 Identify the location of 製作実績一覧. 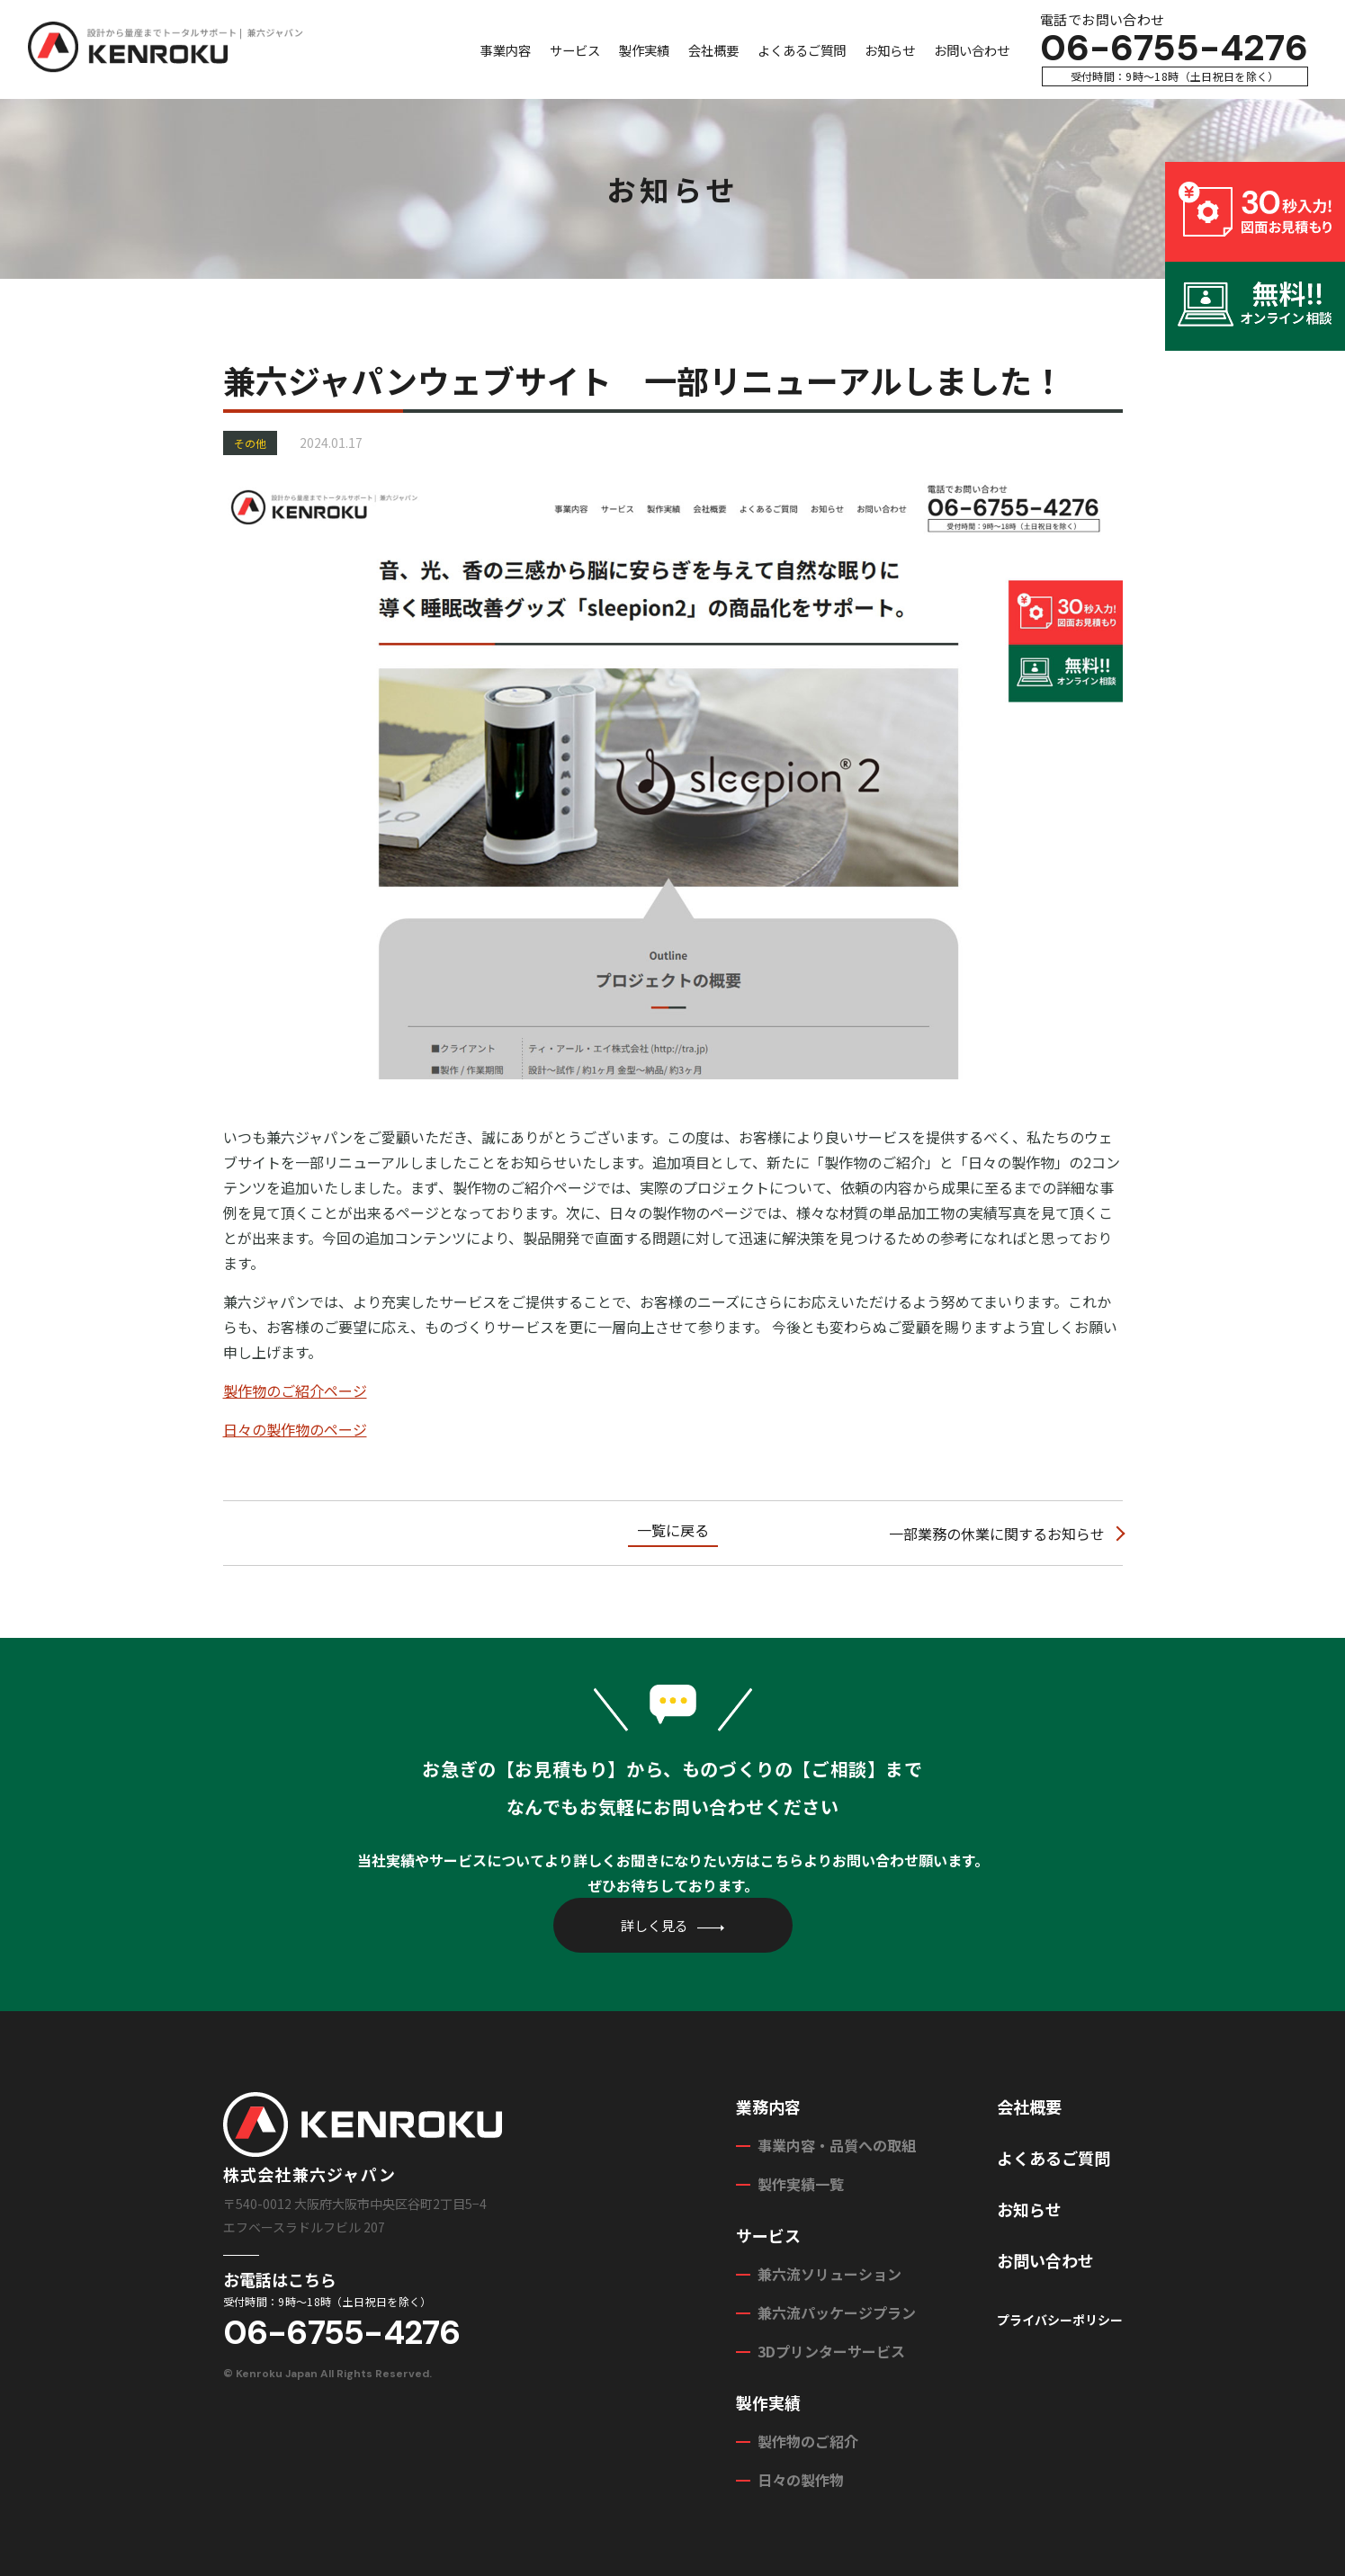
(801, 2184).